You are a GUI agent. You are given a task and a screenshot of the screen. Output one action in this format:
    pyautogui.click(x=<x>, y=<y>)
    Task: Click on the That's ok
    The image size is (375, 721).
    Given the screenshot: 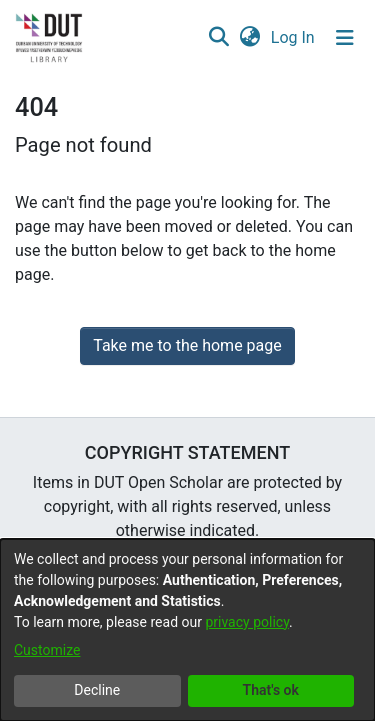 What is the action you would take?
    pyautogui.click(x=271, y=690)
    